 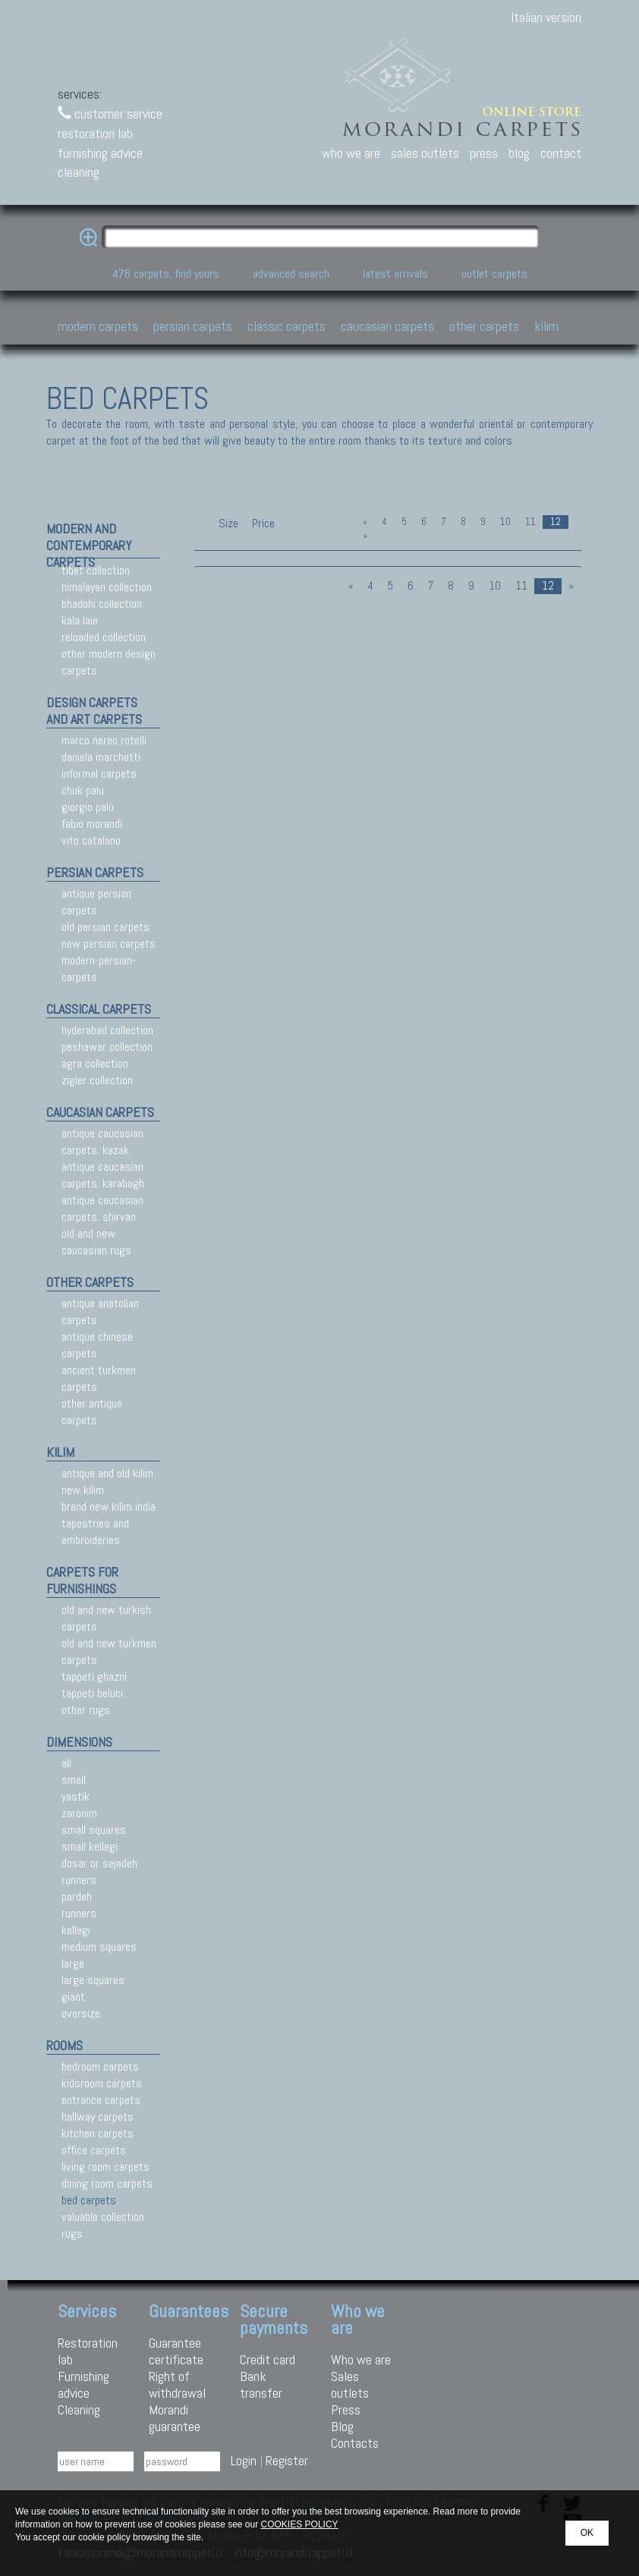 What do you see at coordinates (100, 153) in the screenshot?
I see `furnishing advice` at bounding box center [100, 153].